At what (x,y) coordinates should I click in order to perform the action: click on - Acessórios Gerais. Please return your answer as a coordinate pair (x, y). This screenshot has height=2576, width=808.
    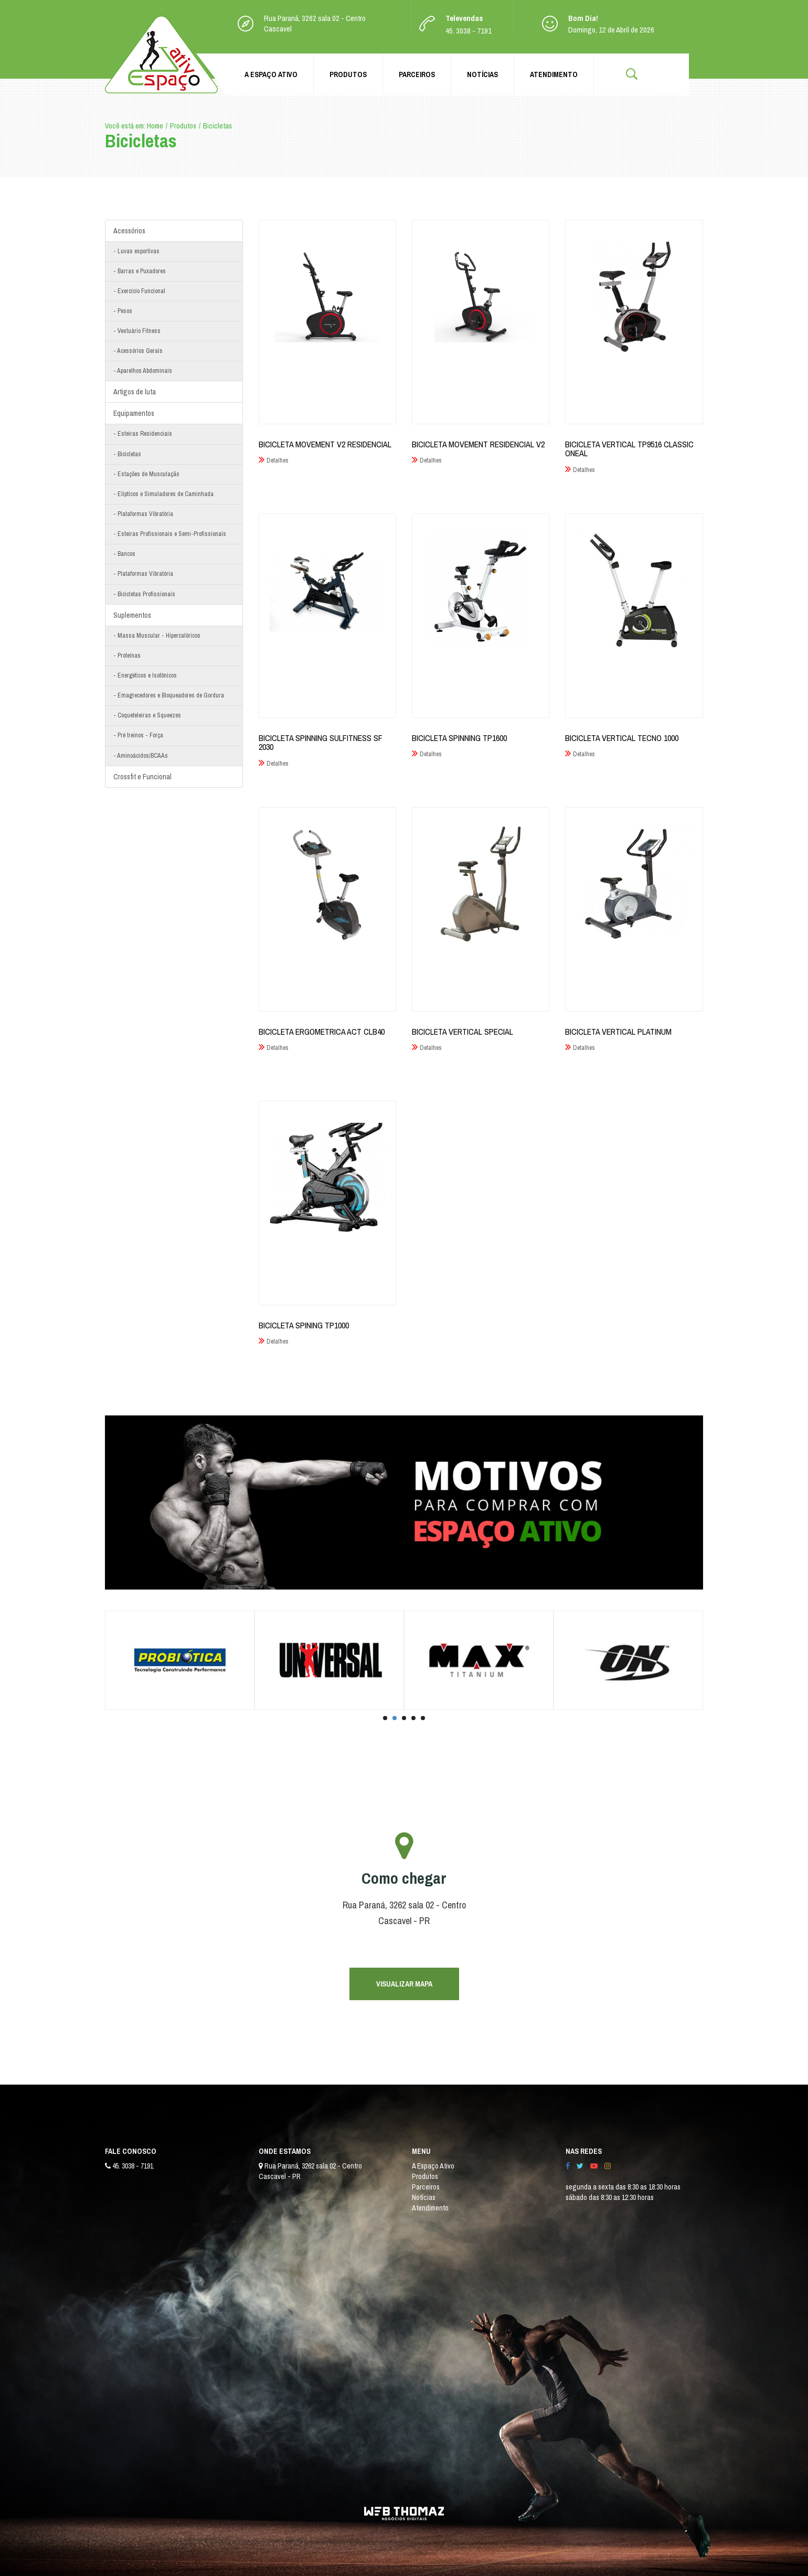
    Looking at the image, I should click on (138, 351).